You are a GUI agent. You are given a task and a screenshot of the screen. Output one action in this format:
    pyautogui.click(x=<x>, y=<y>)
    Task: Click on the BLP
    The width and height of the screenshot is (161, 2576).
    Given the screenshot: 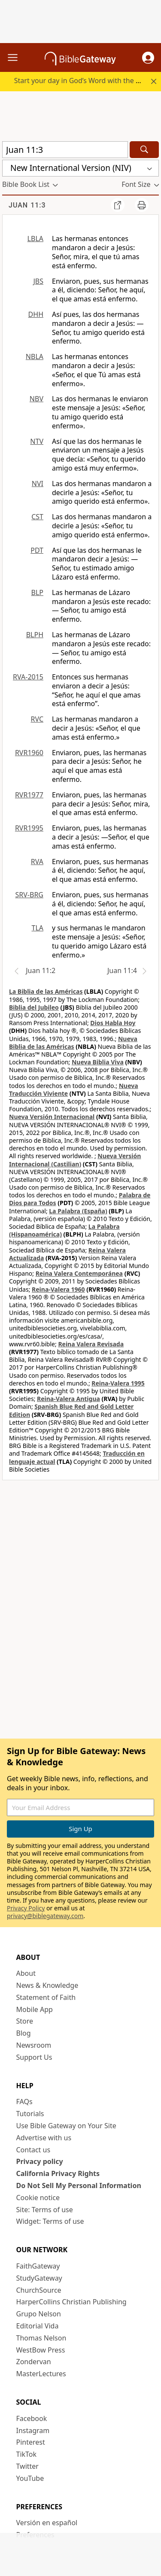 What is the action you would take?
    pyautogui.click(x=37, y=592)
    